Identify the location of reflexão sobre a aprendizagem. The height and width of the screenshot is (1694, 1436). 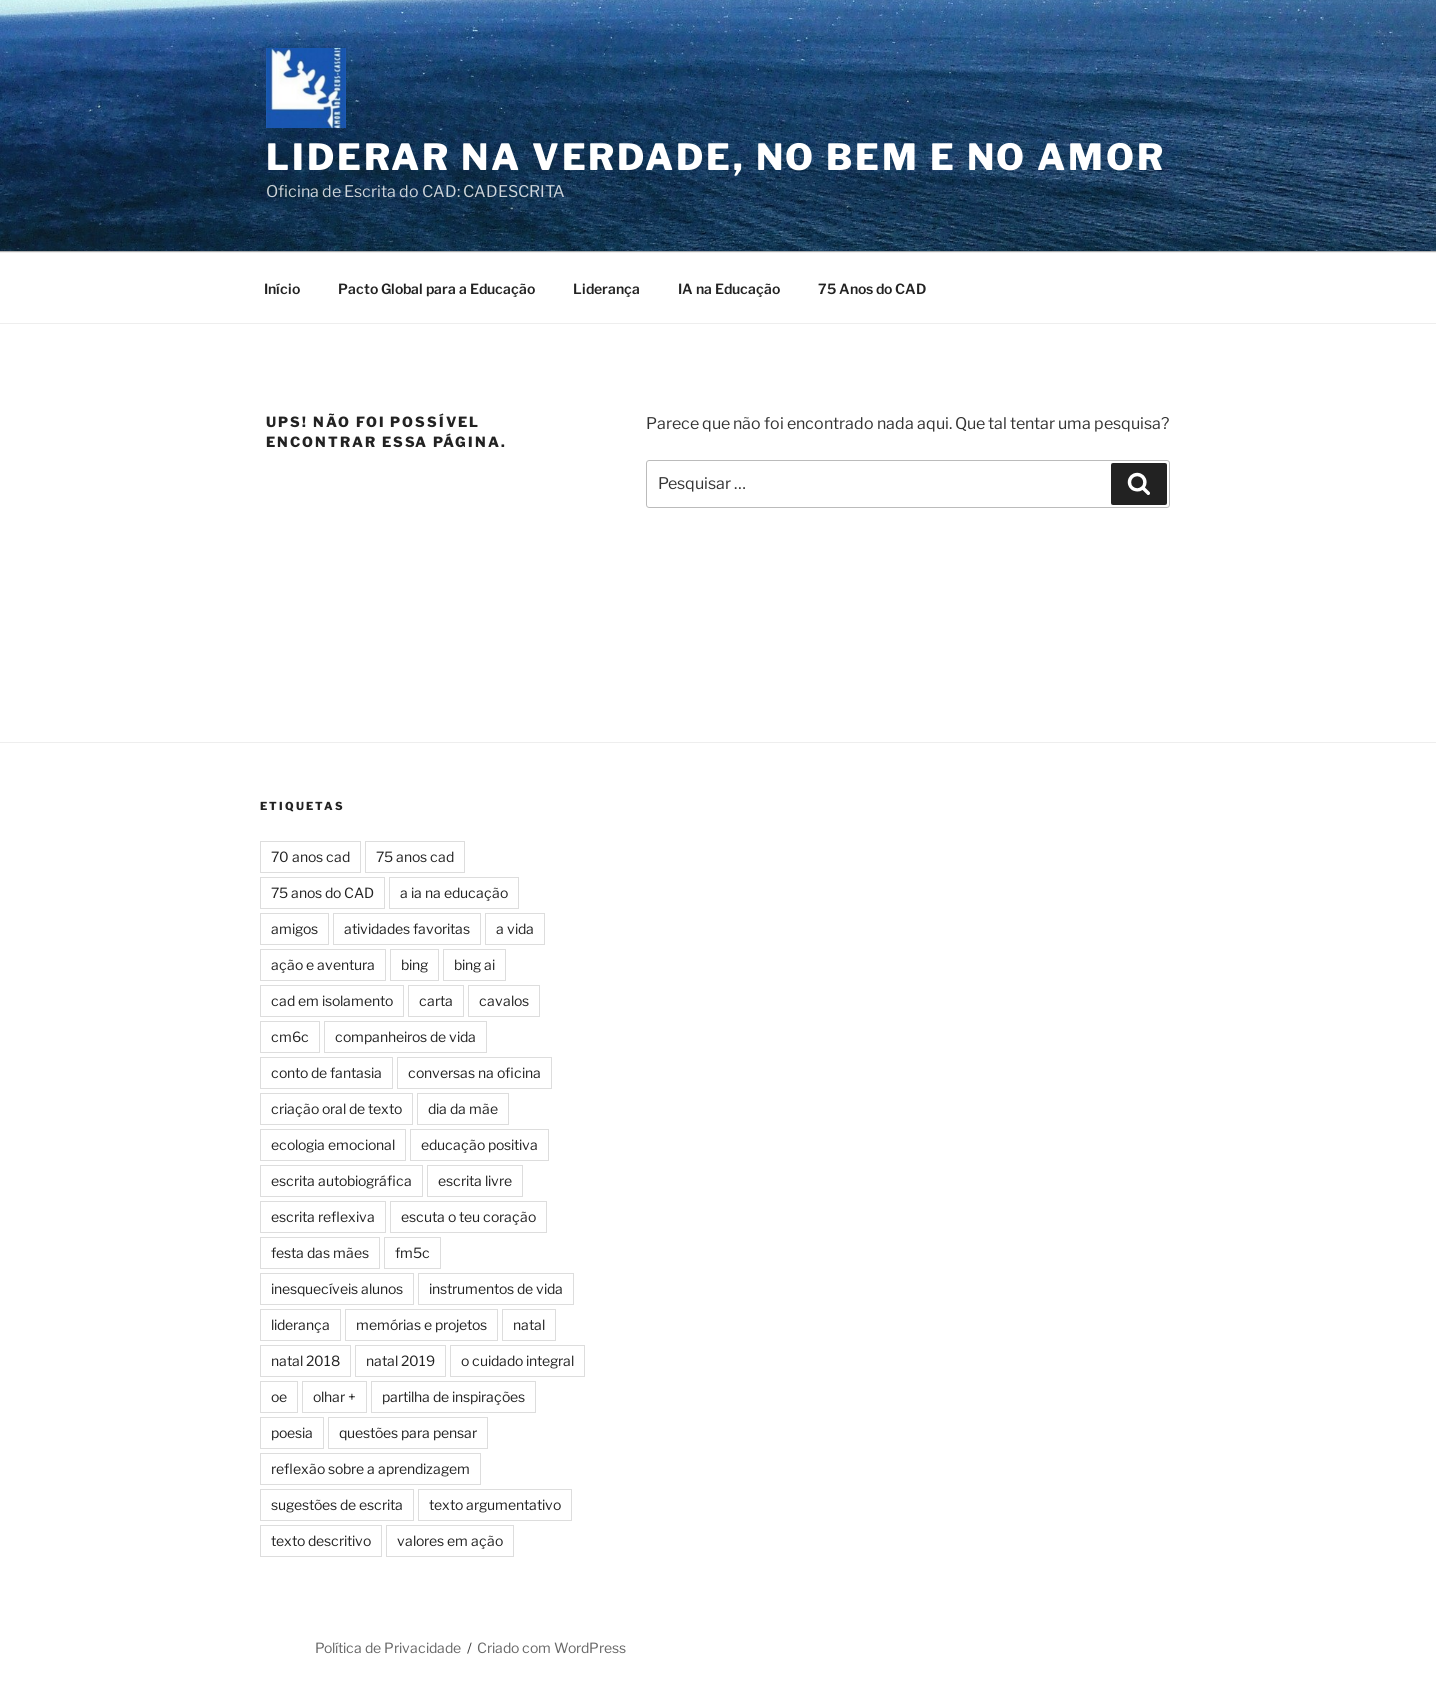
(370, 1468).